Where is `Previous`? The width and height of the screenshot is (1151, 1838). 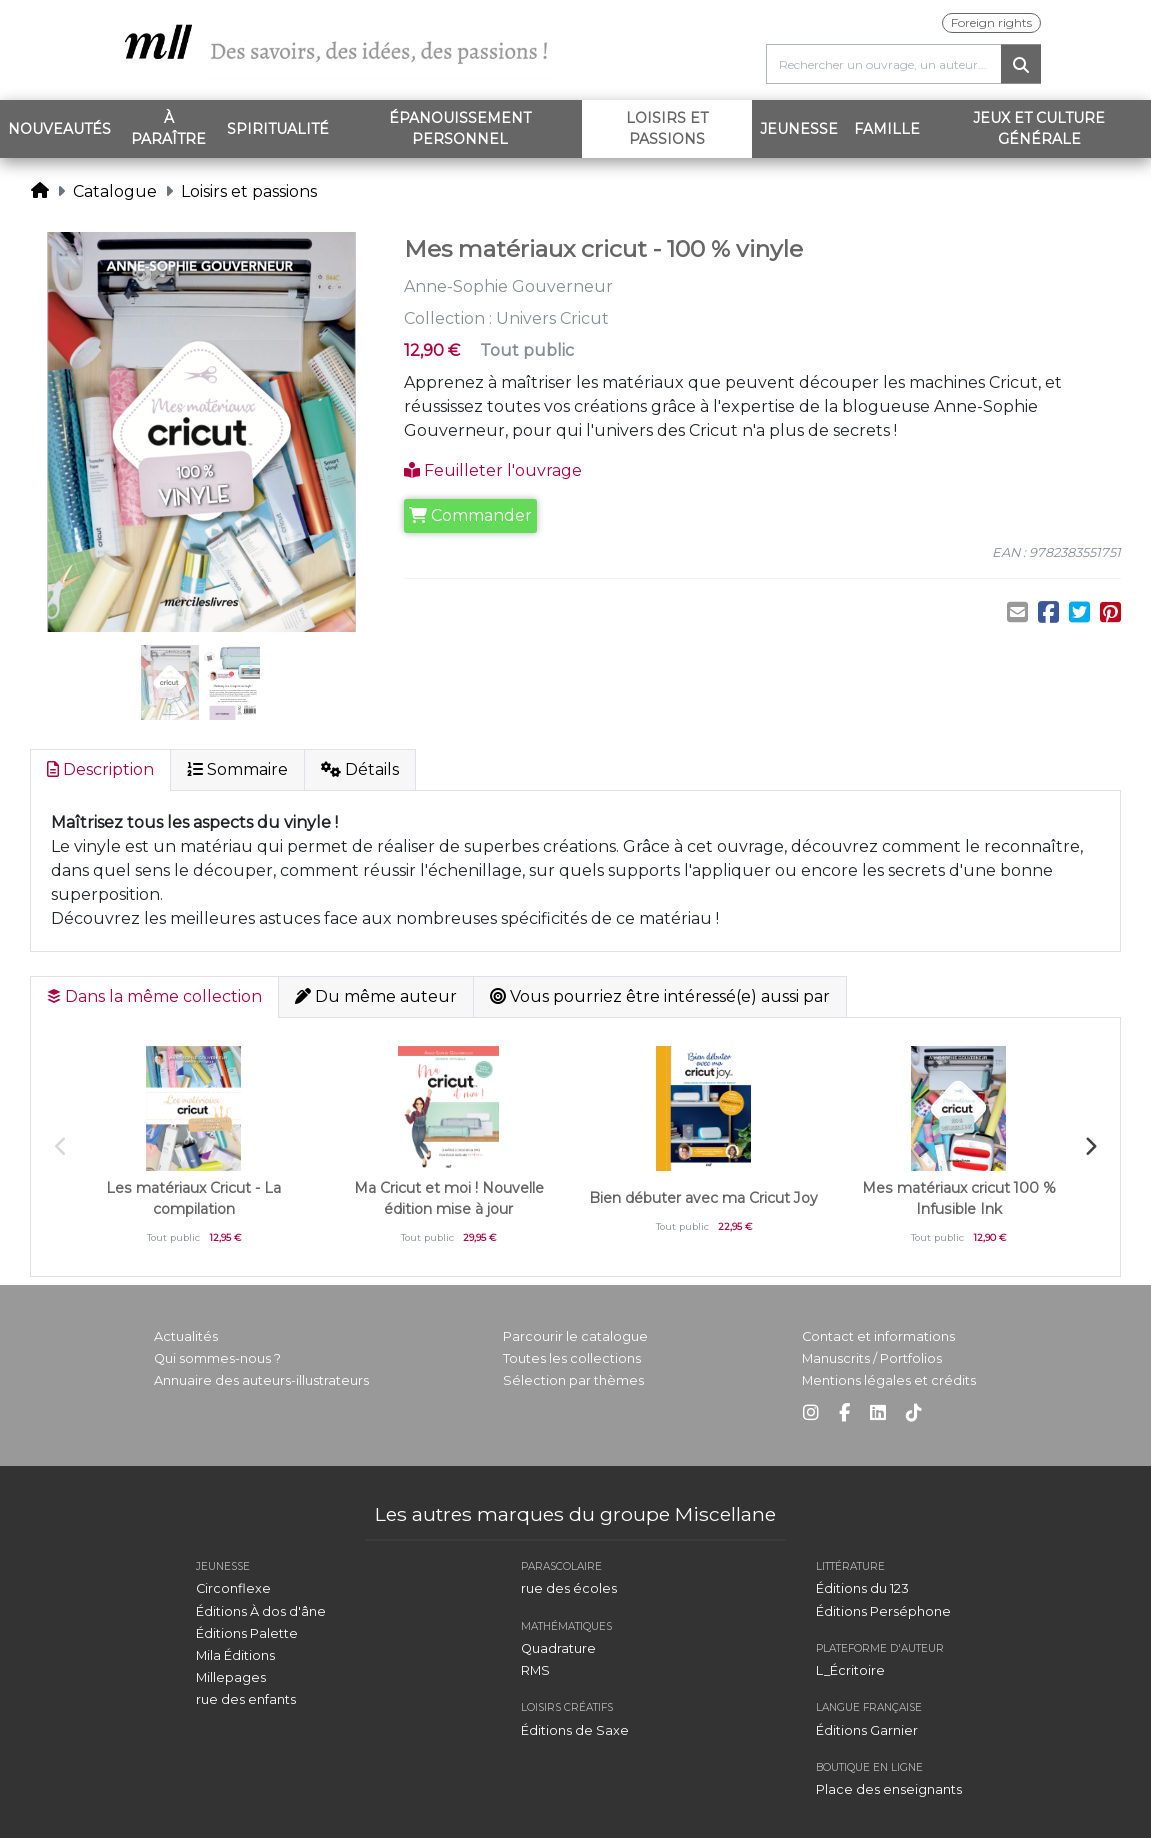
Previous is located at coordinates (61, 1147).